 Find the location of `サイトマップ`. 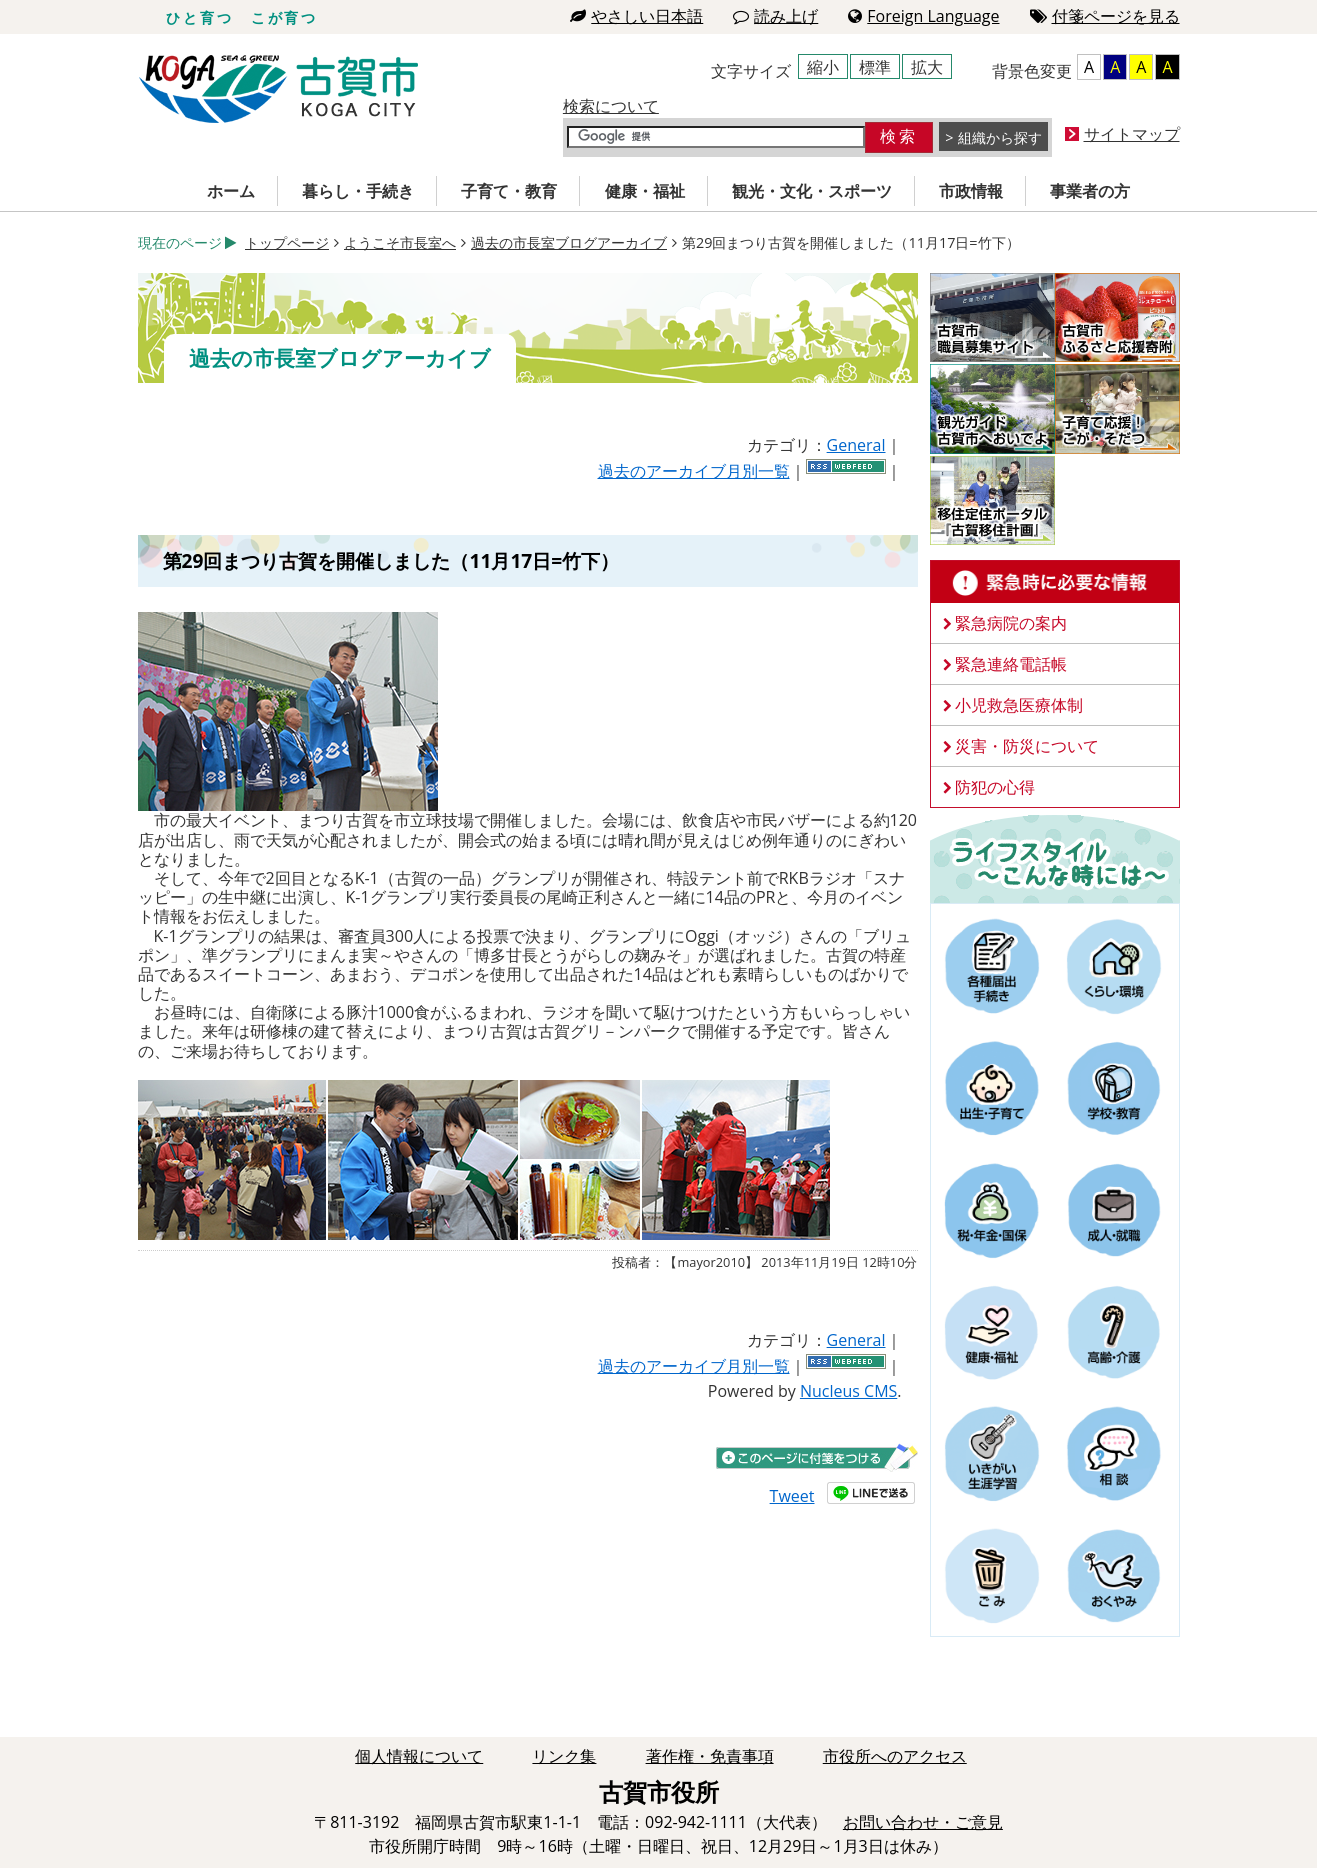

サイトマップ is located at coordinates (1132, 134).